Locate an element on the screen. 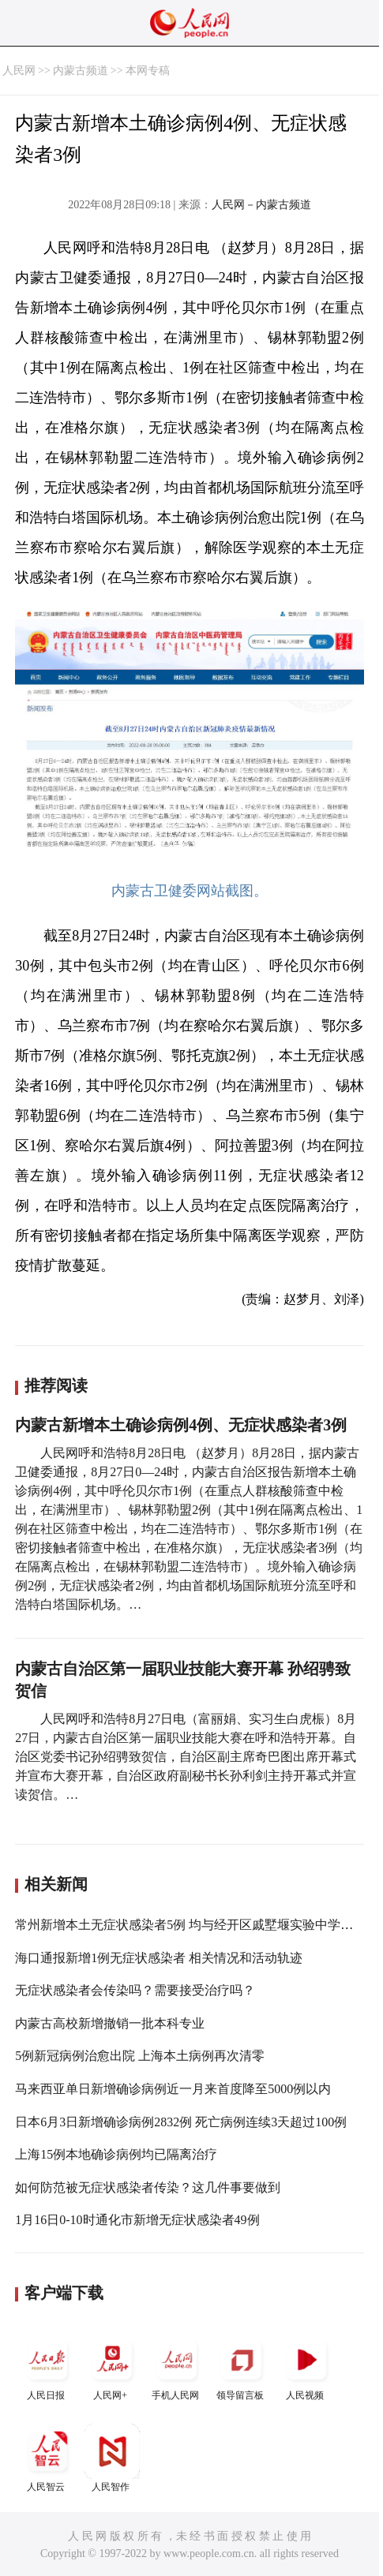 The width and height of the screenshot is (383, 2576). 内蒙古高校新增撤销一批本科专业 is located at coordinates (110, 2023).